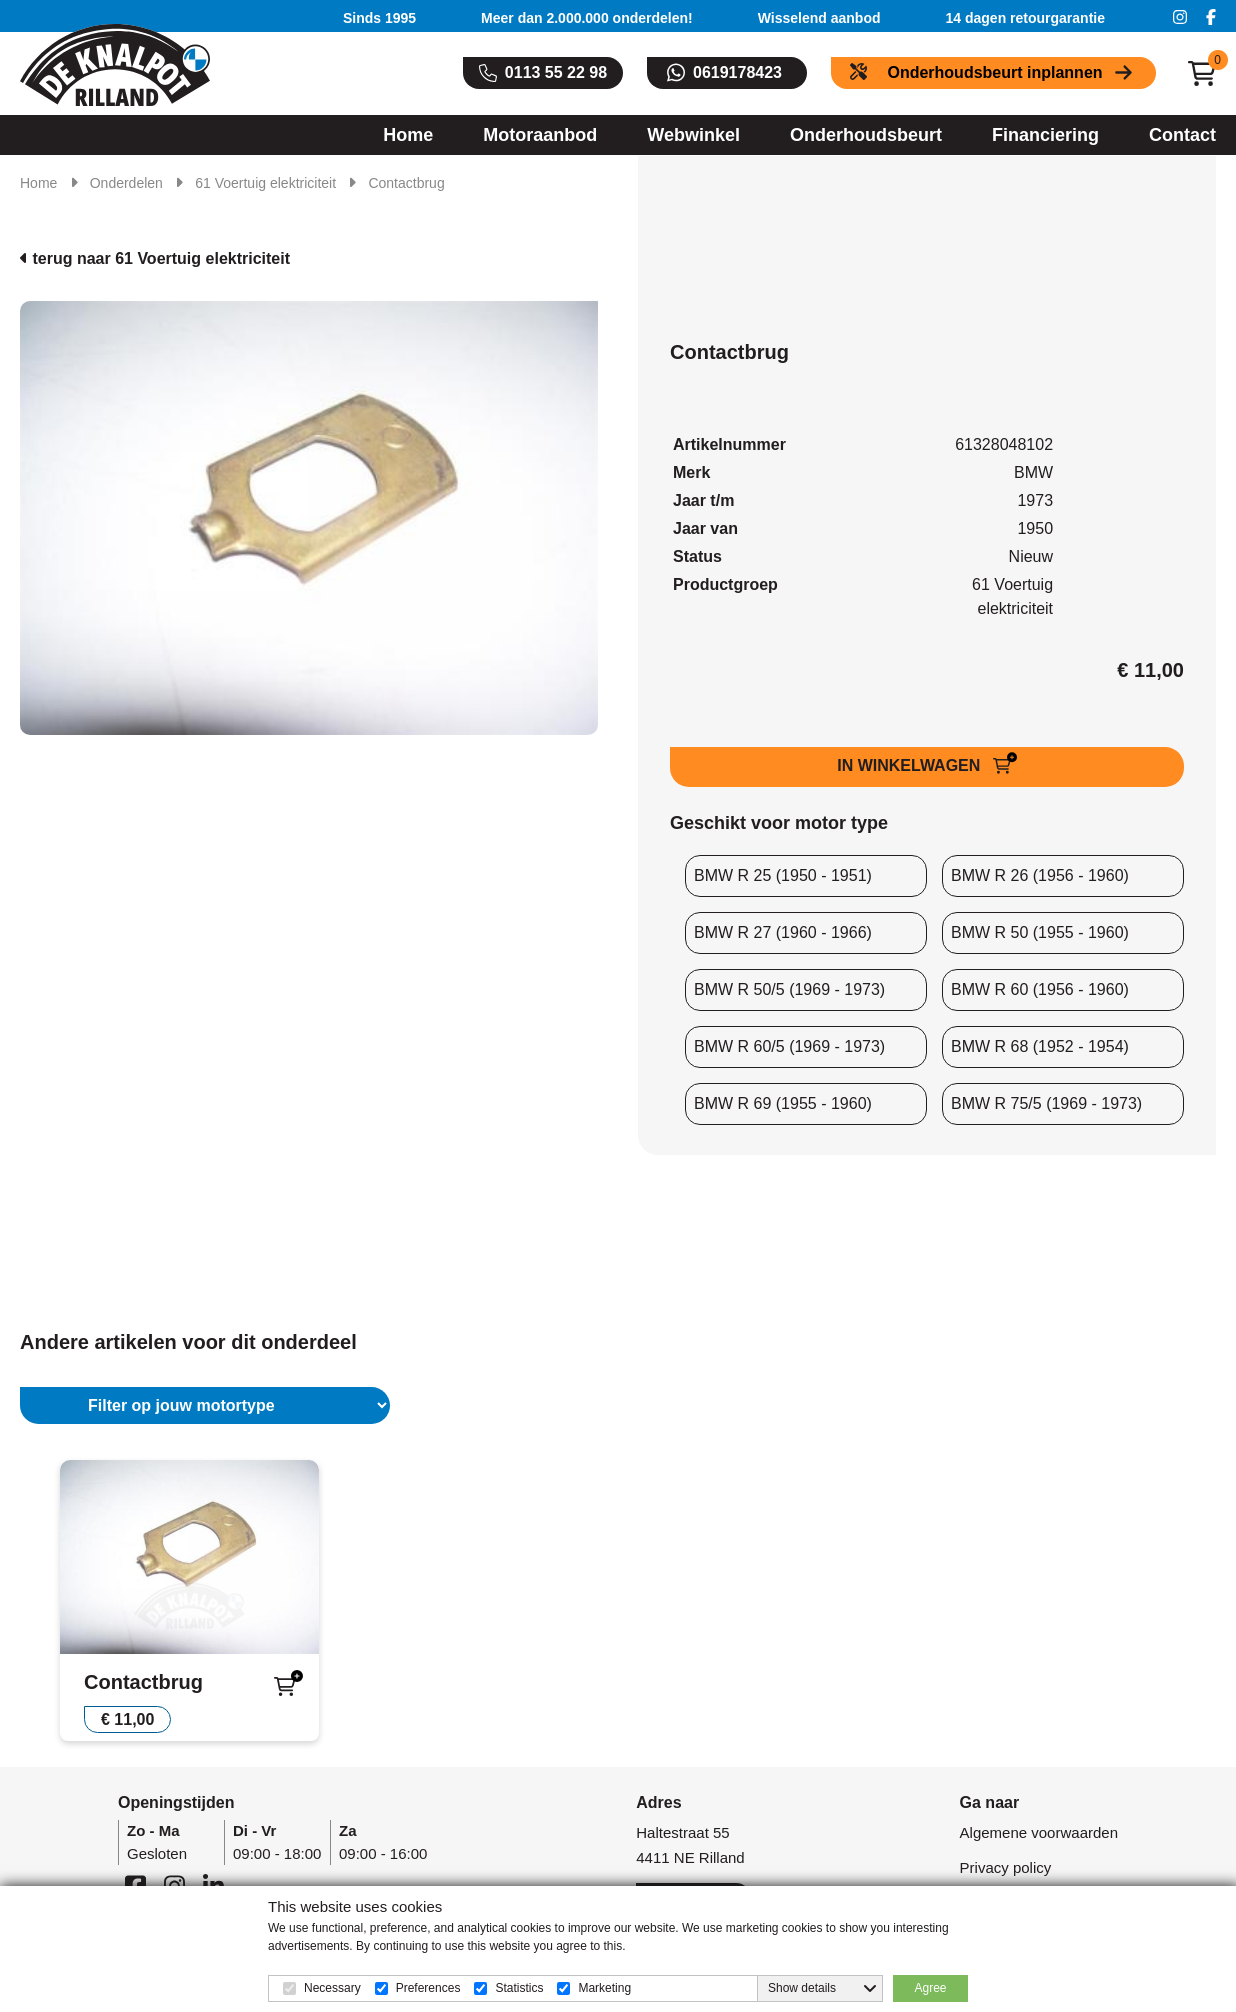 This screenshot has height=2012, width=1236. I want to click on Webwinkel, so click(693, 135).